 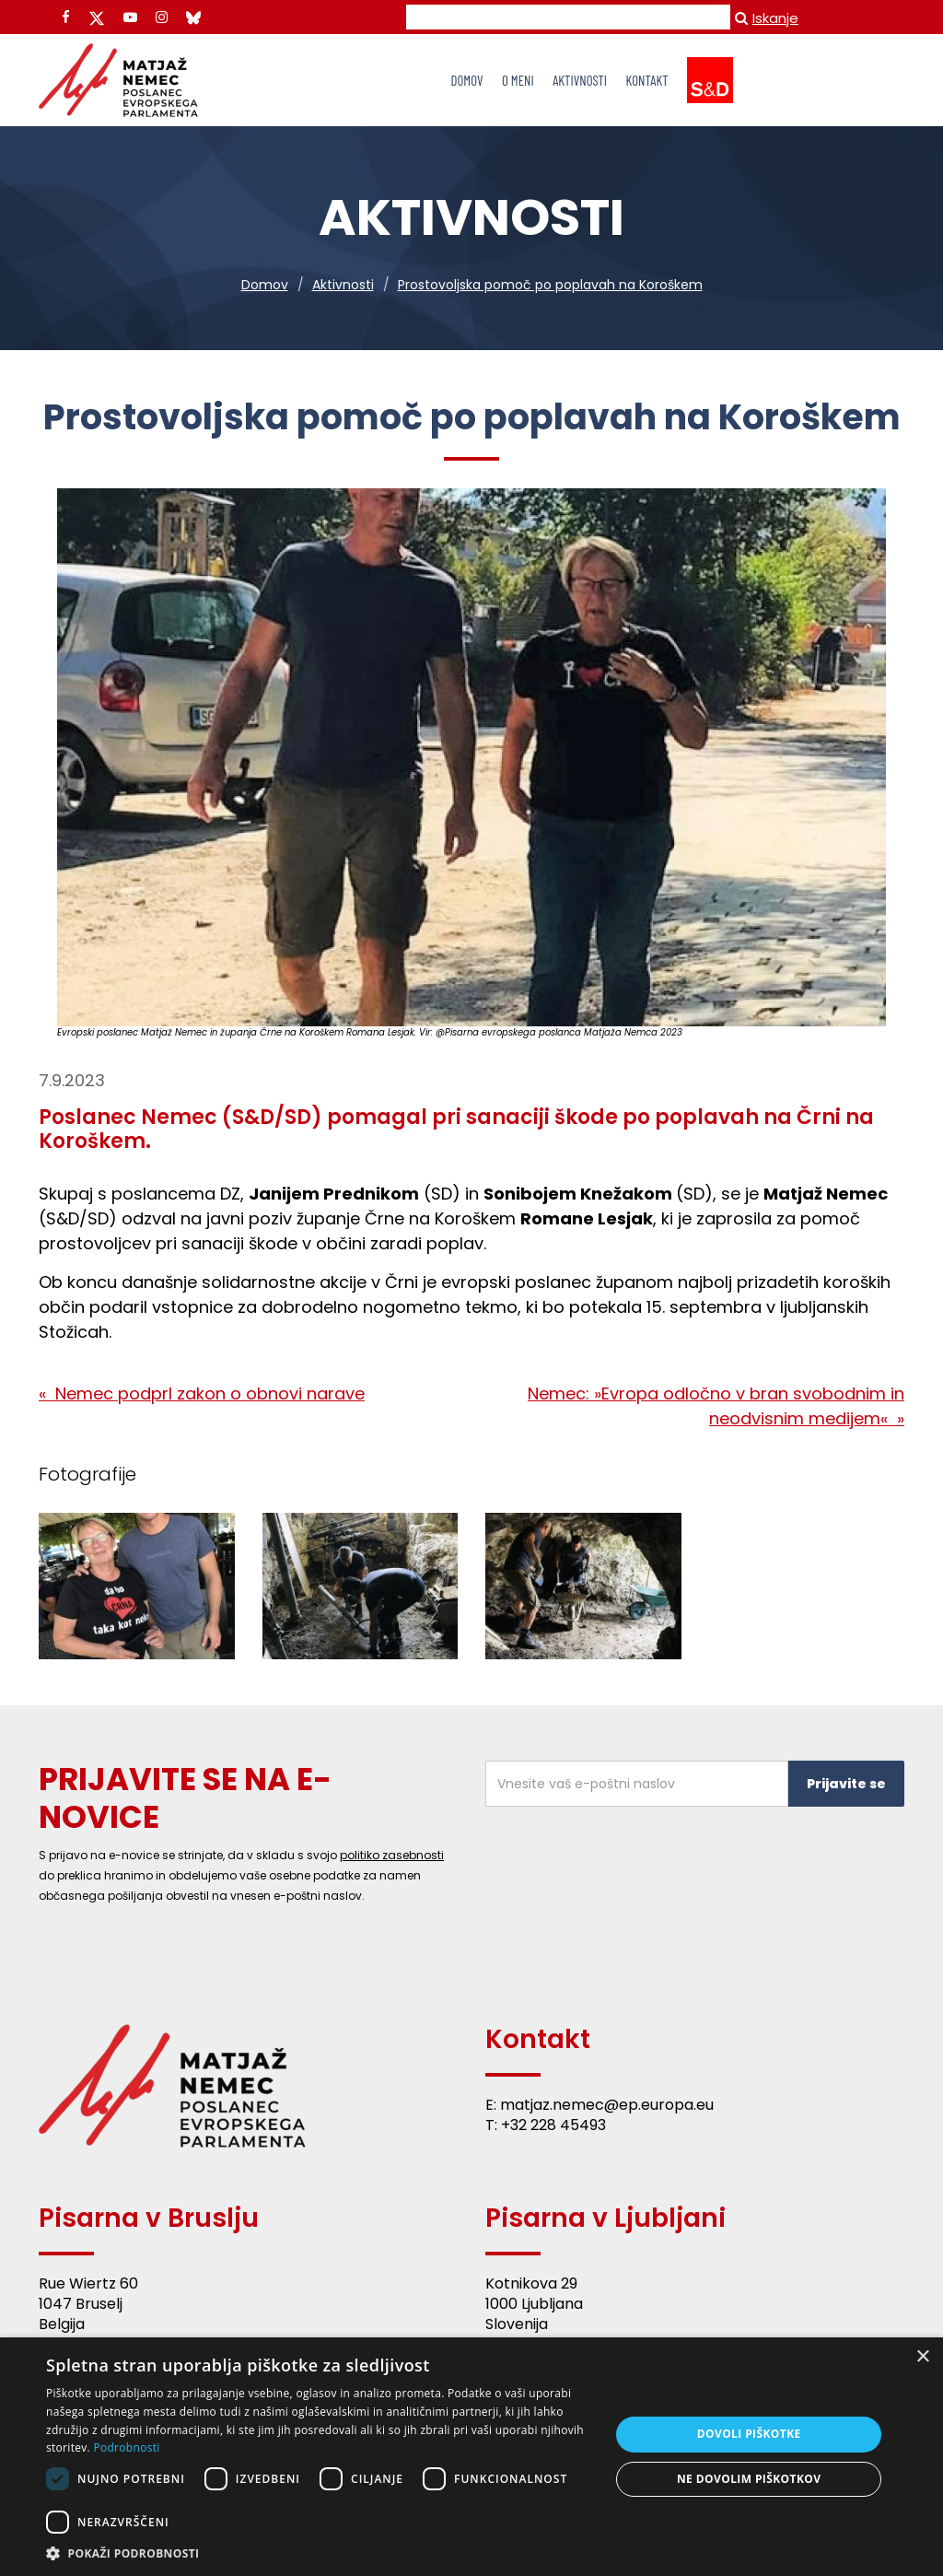 What do you see at coordinates (264, 284) in the screenshot?
I see `Domov` at bounding box center [264, 284].